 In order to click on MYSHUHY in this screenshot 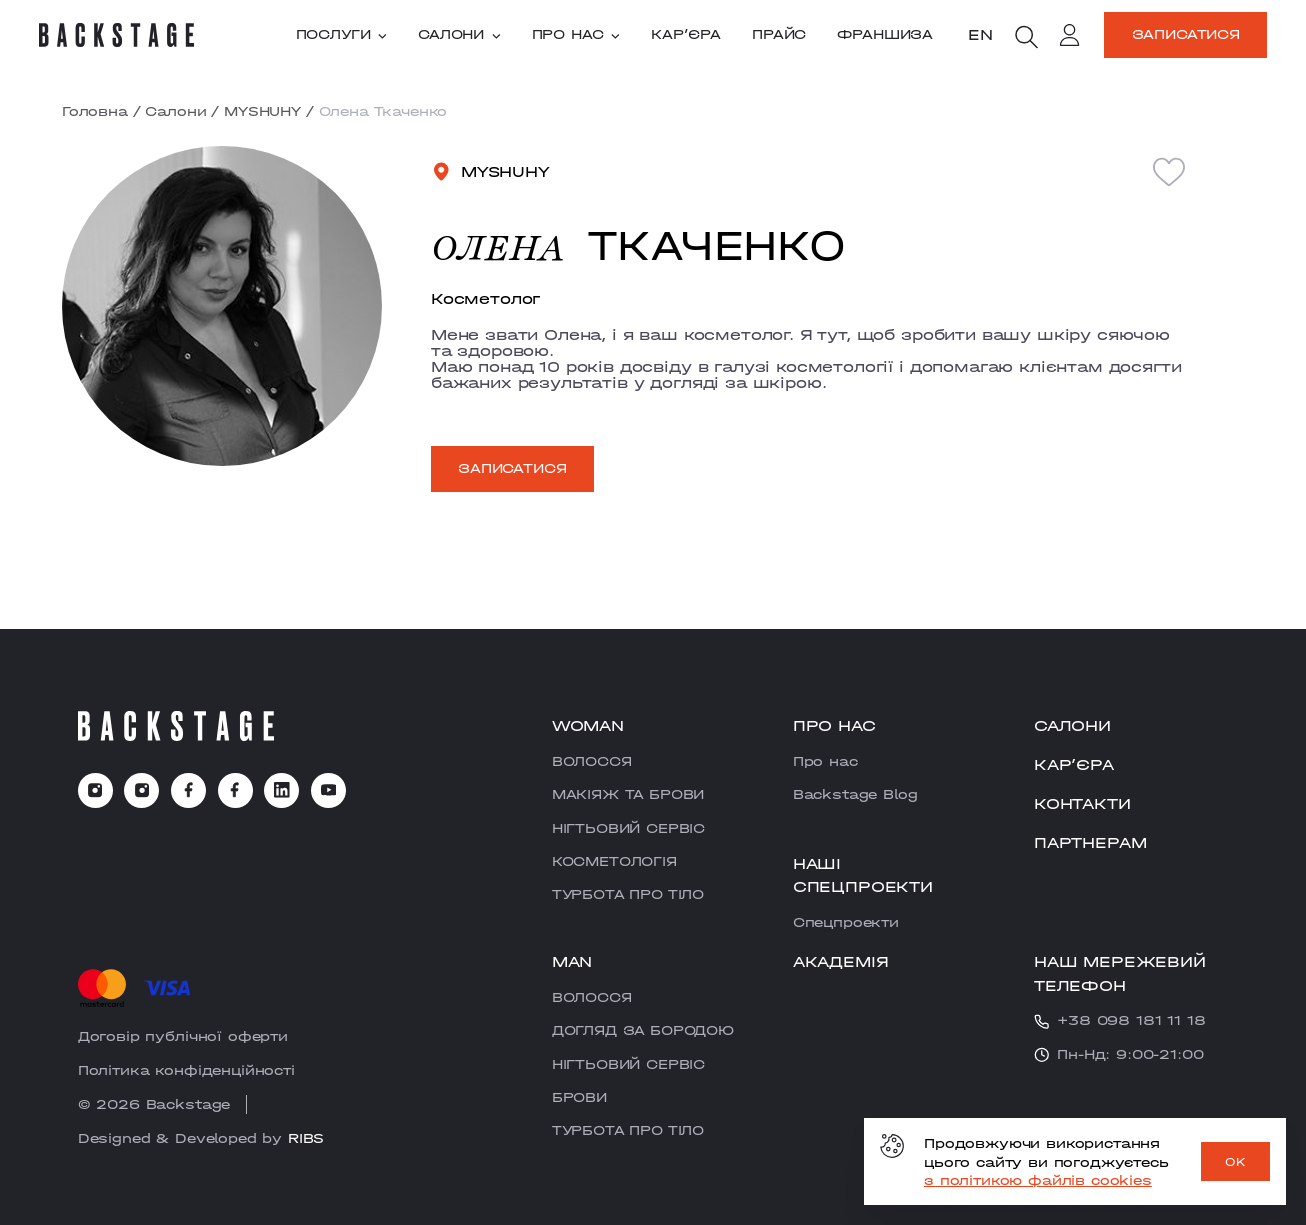, I will do `click(262, 111)`.